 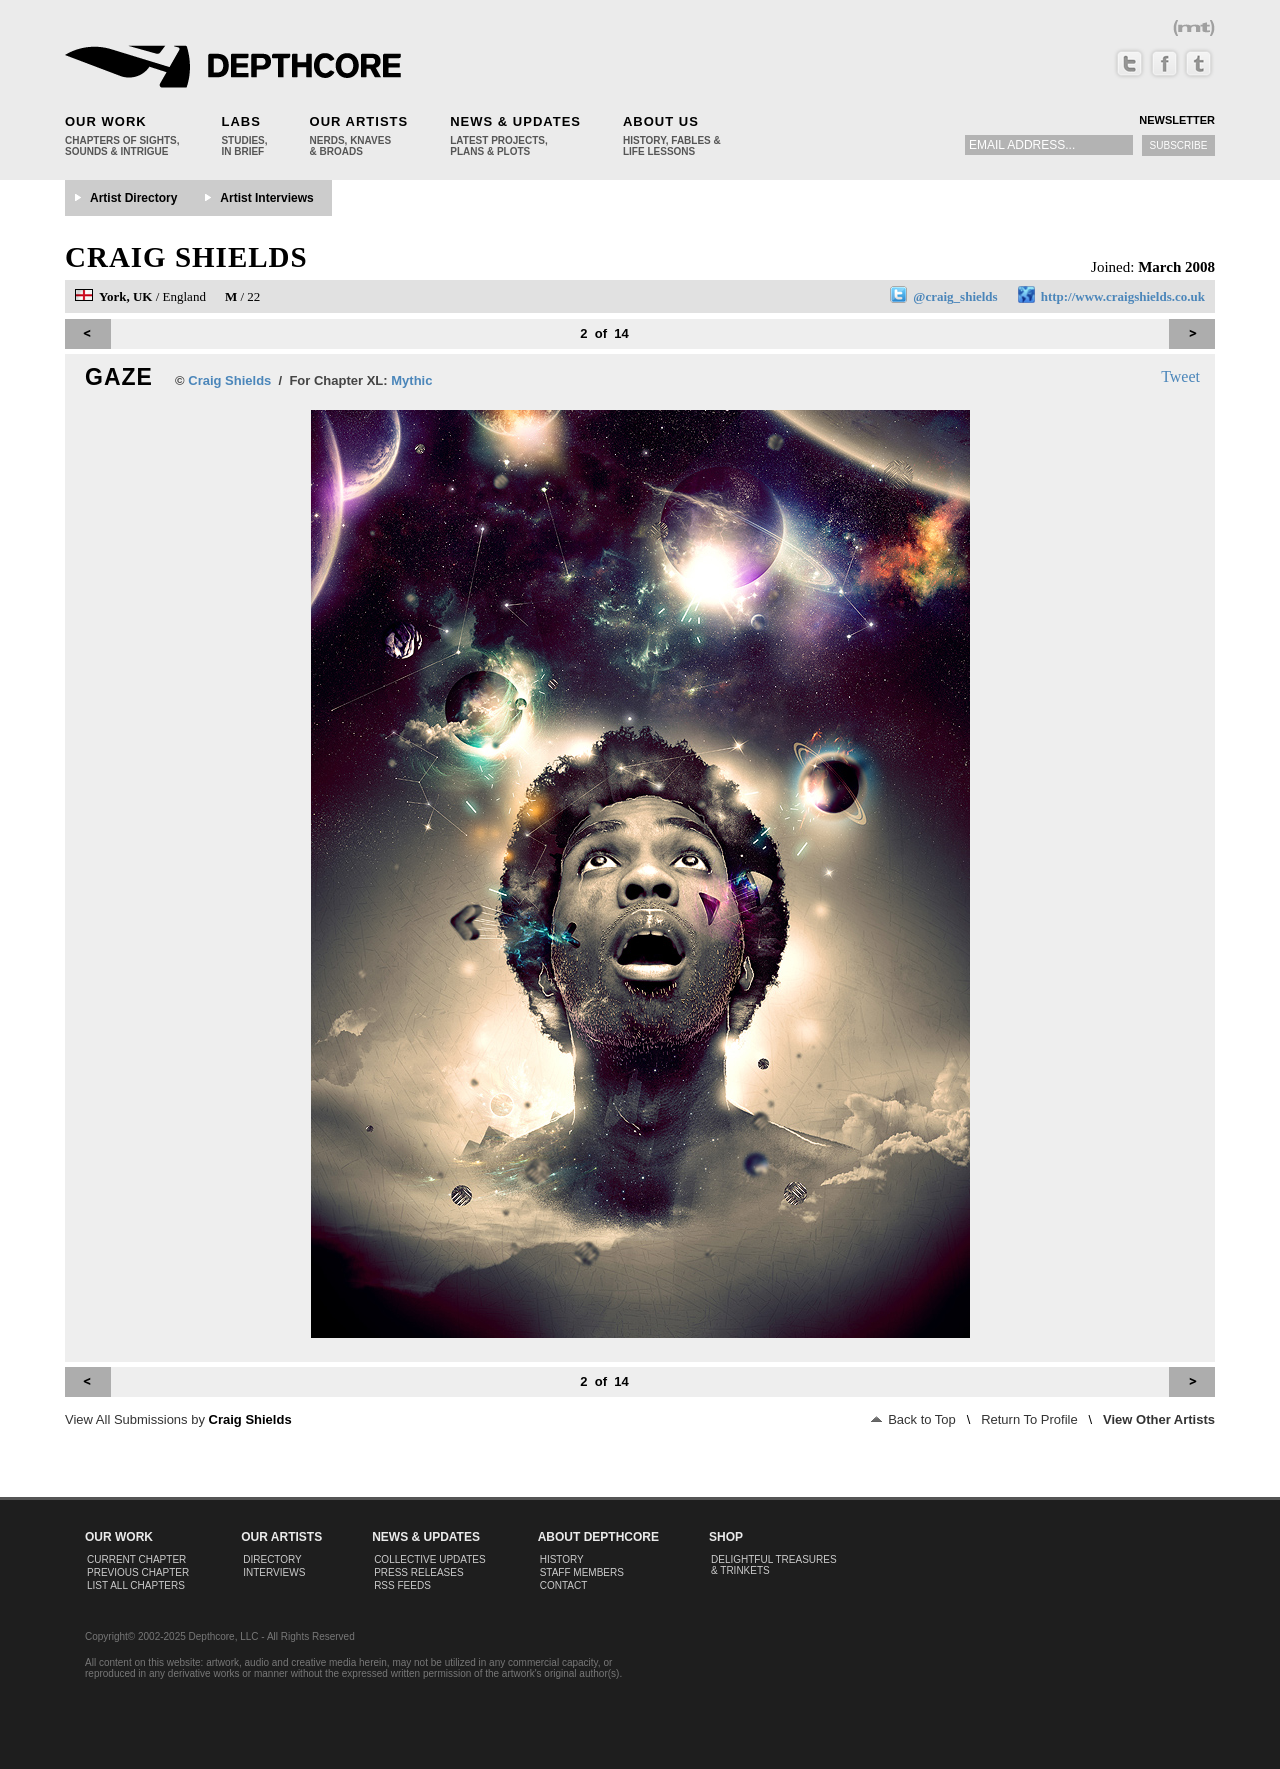 What do you see at coordinates (133, 198) in the screenshot?
I see `Artist Directory` at bounding box center [133, 198].